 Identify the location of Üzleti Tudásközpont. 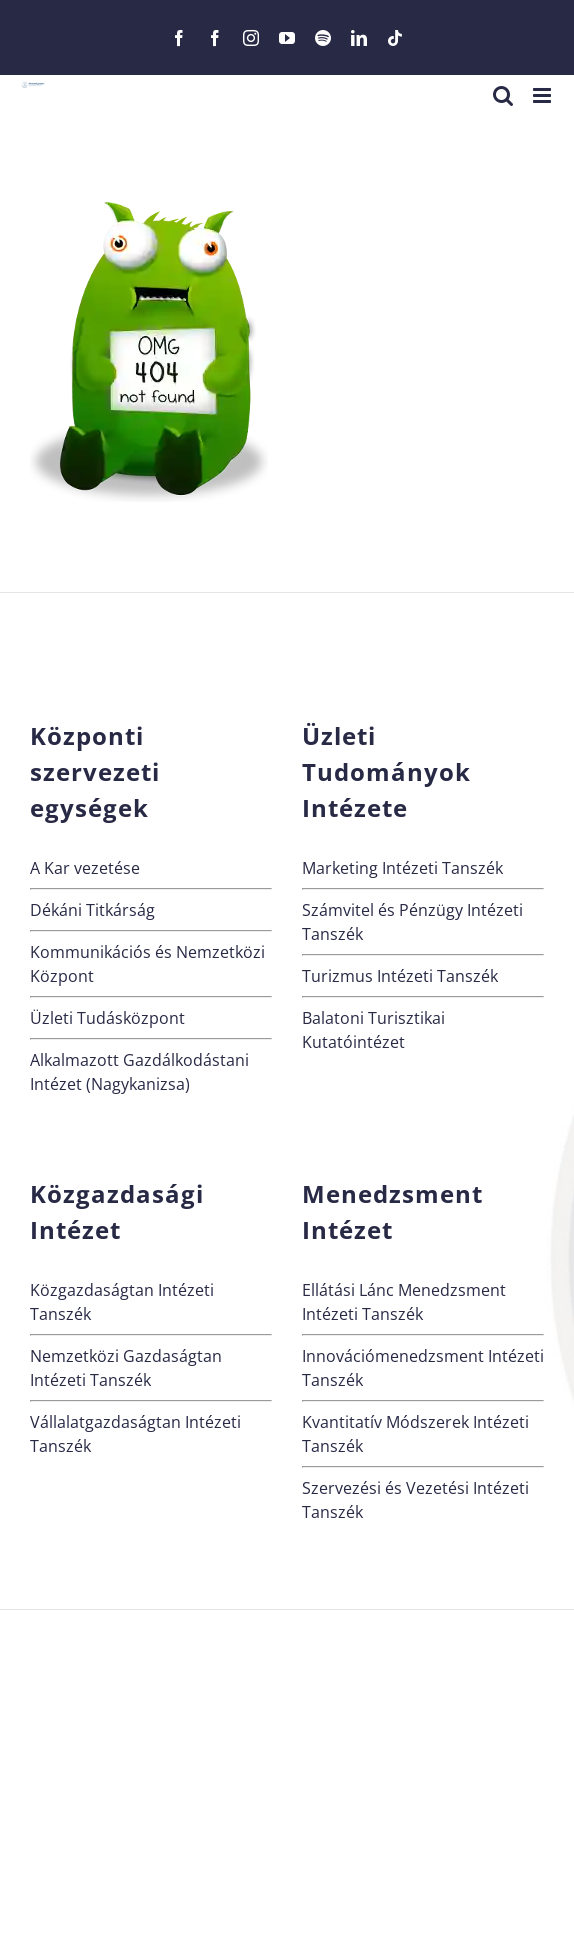
(107, 1018).